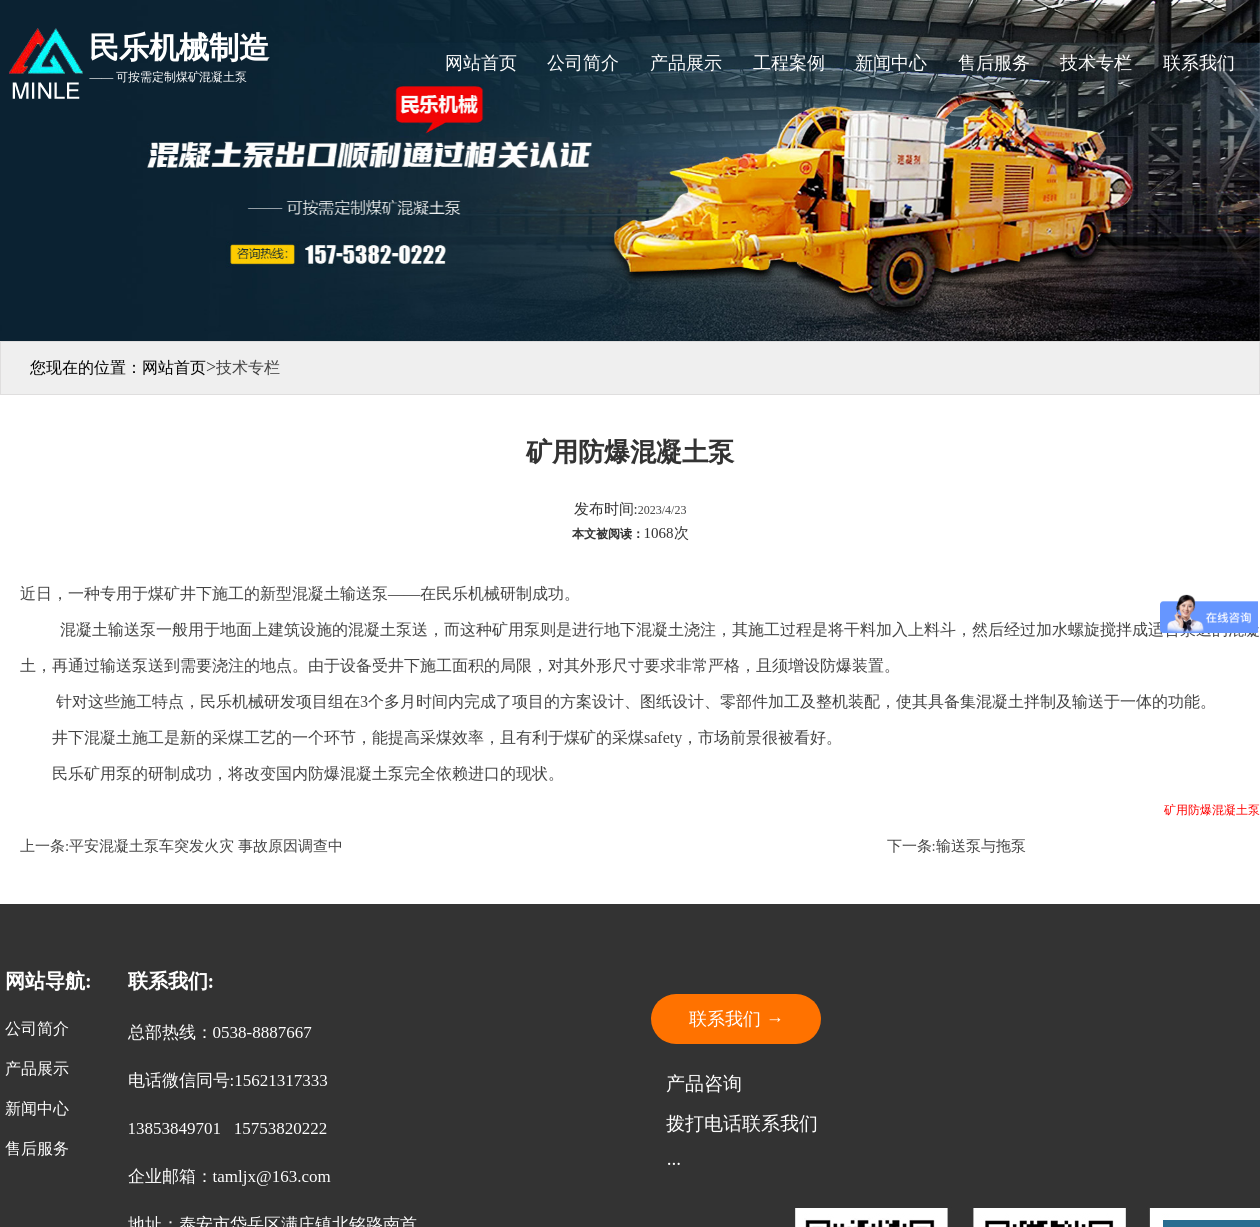 The image size is (1260, 1227). What do you see at coordinates (686, 63) in the screenshot?
I see `产品展示` at bounding box center [686, 63].